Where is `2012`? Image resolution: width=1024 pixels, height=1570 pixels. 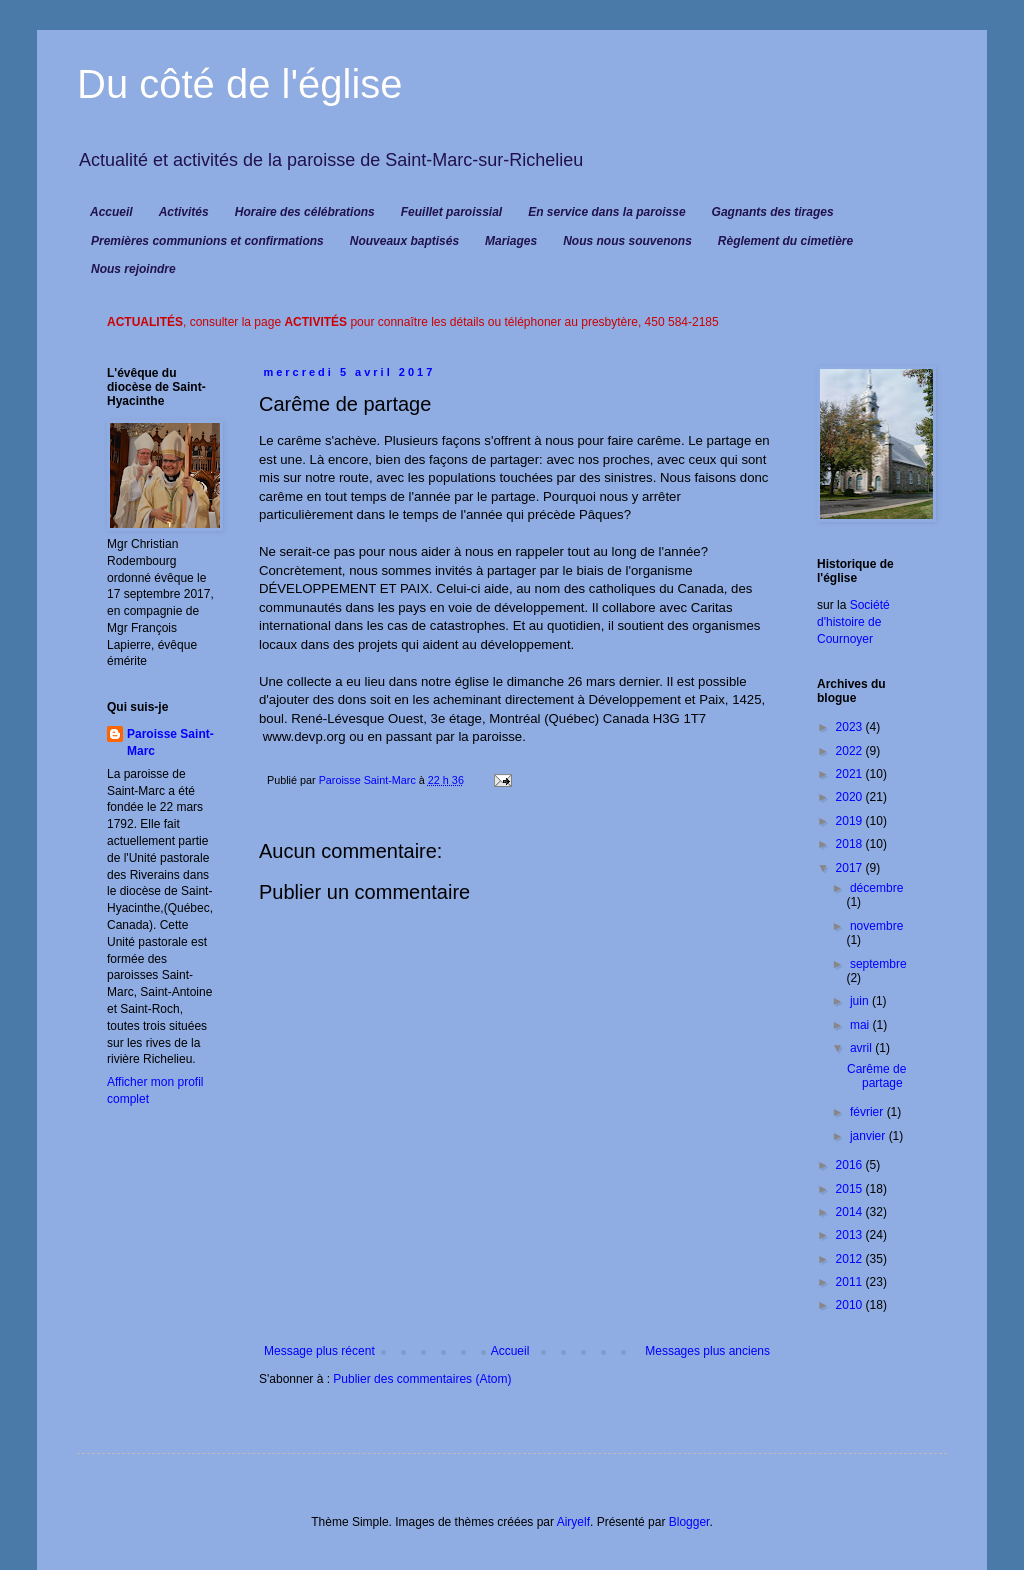 2012 is located at coordinates (851, 1259).